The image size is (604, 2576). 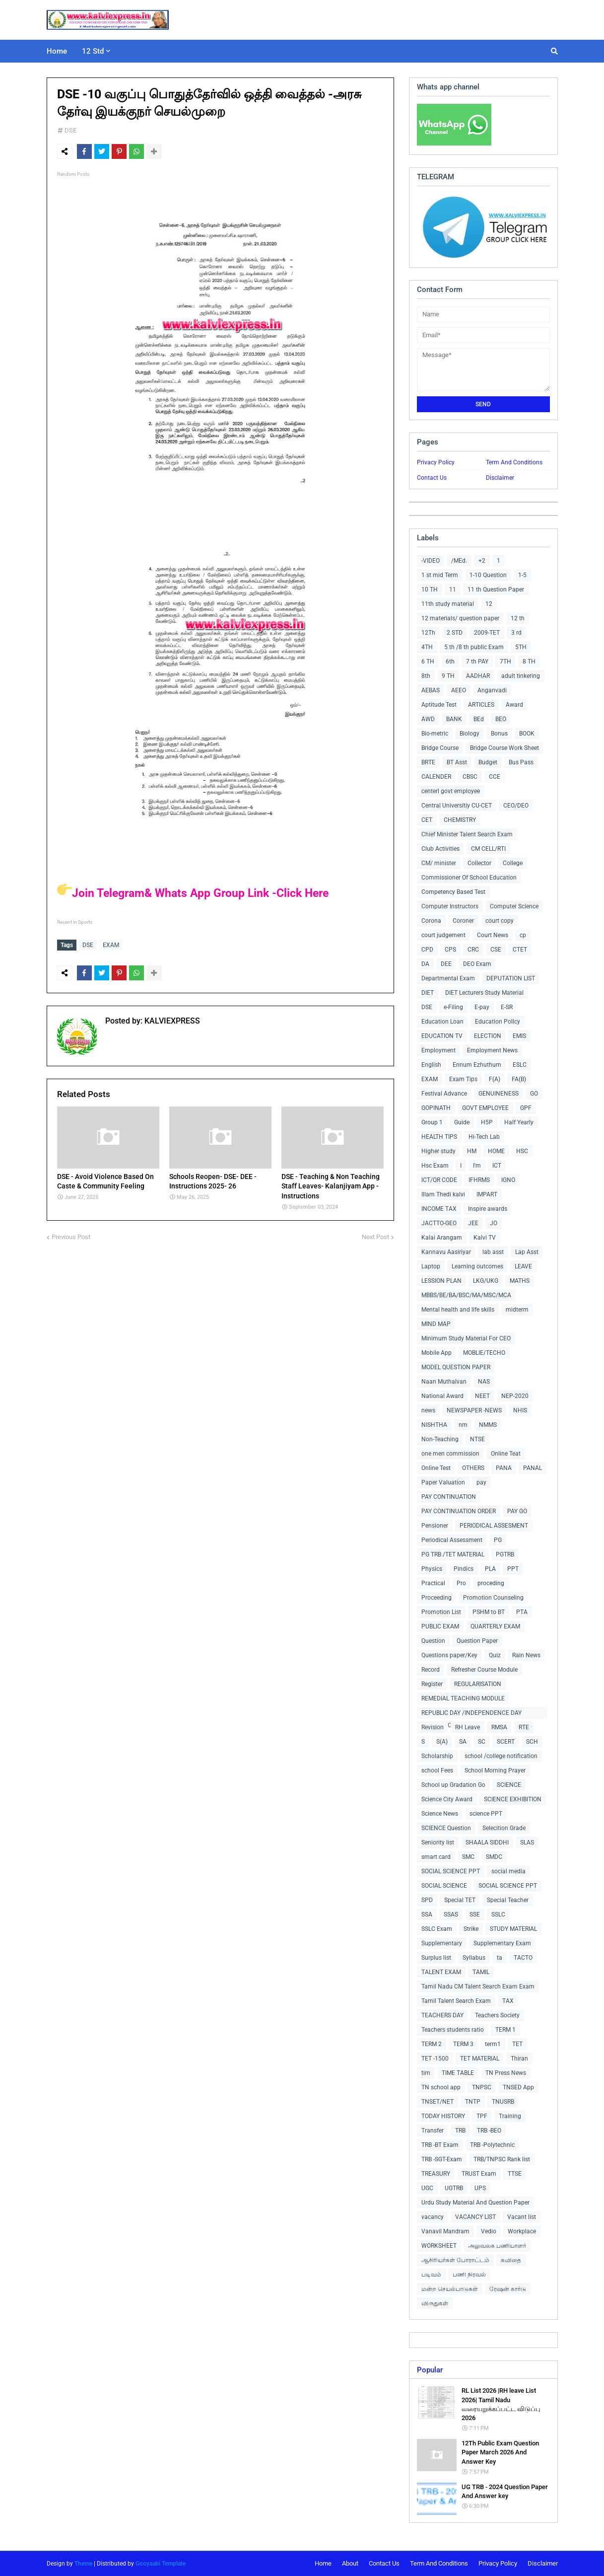 I want to click on 12 Std [menuitem], so click(x=93, y=51).